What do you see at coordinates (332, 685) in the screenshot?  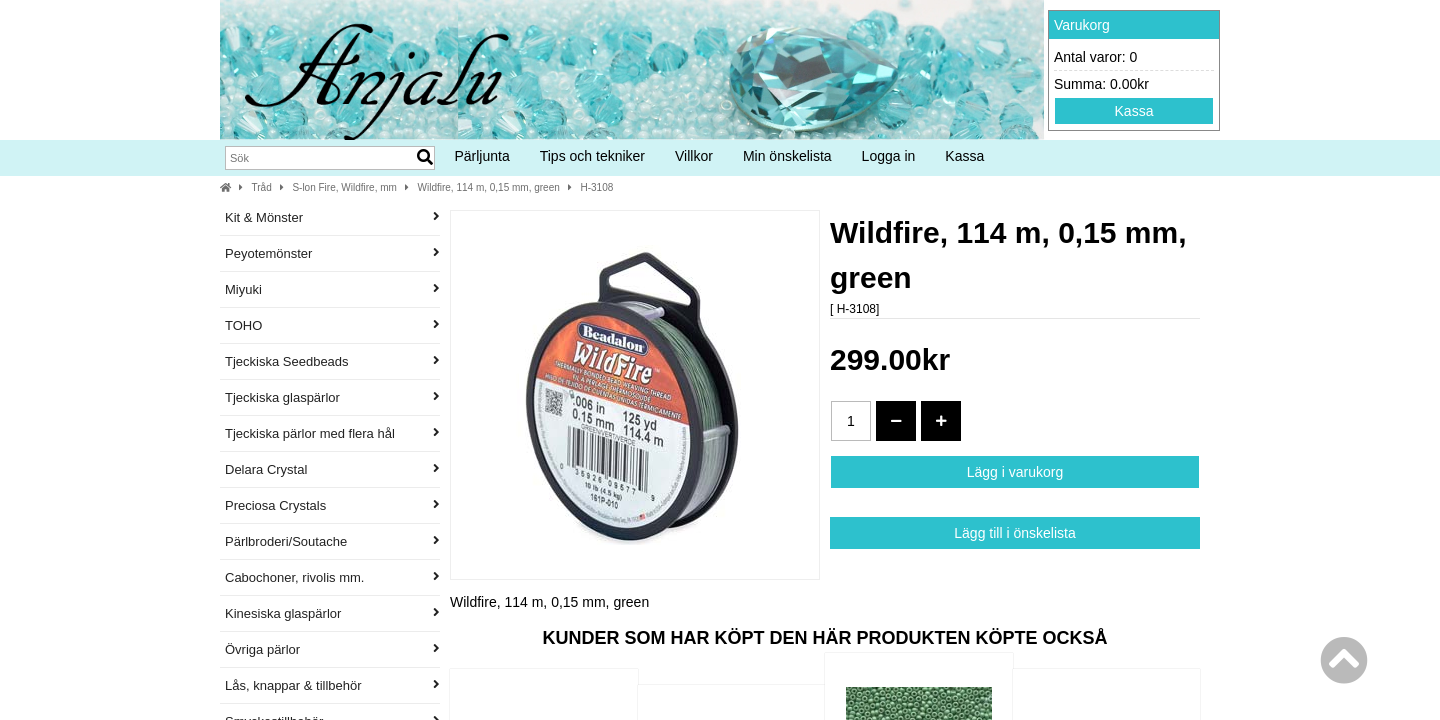 I see `Lås, knappar & tillbehör` at bounding box center [332, 685].